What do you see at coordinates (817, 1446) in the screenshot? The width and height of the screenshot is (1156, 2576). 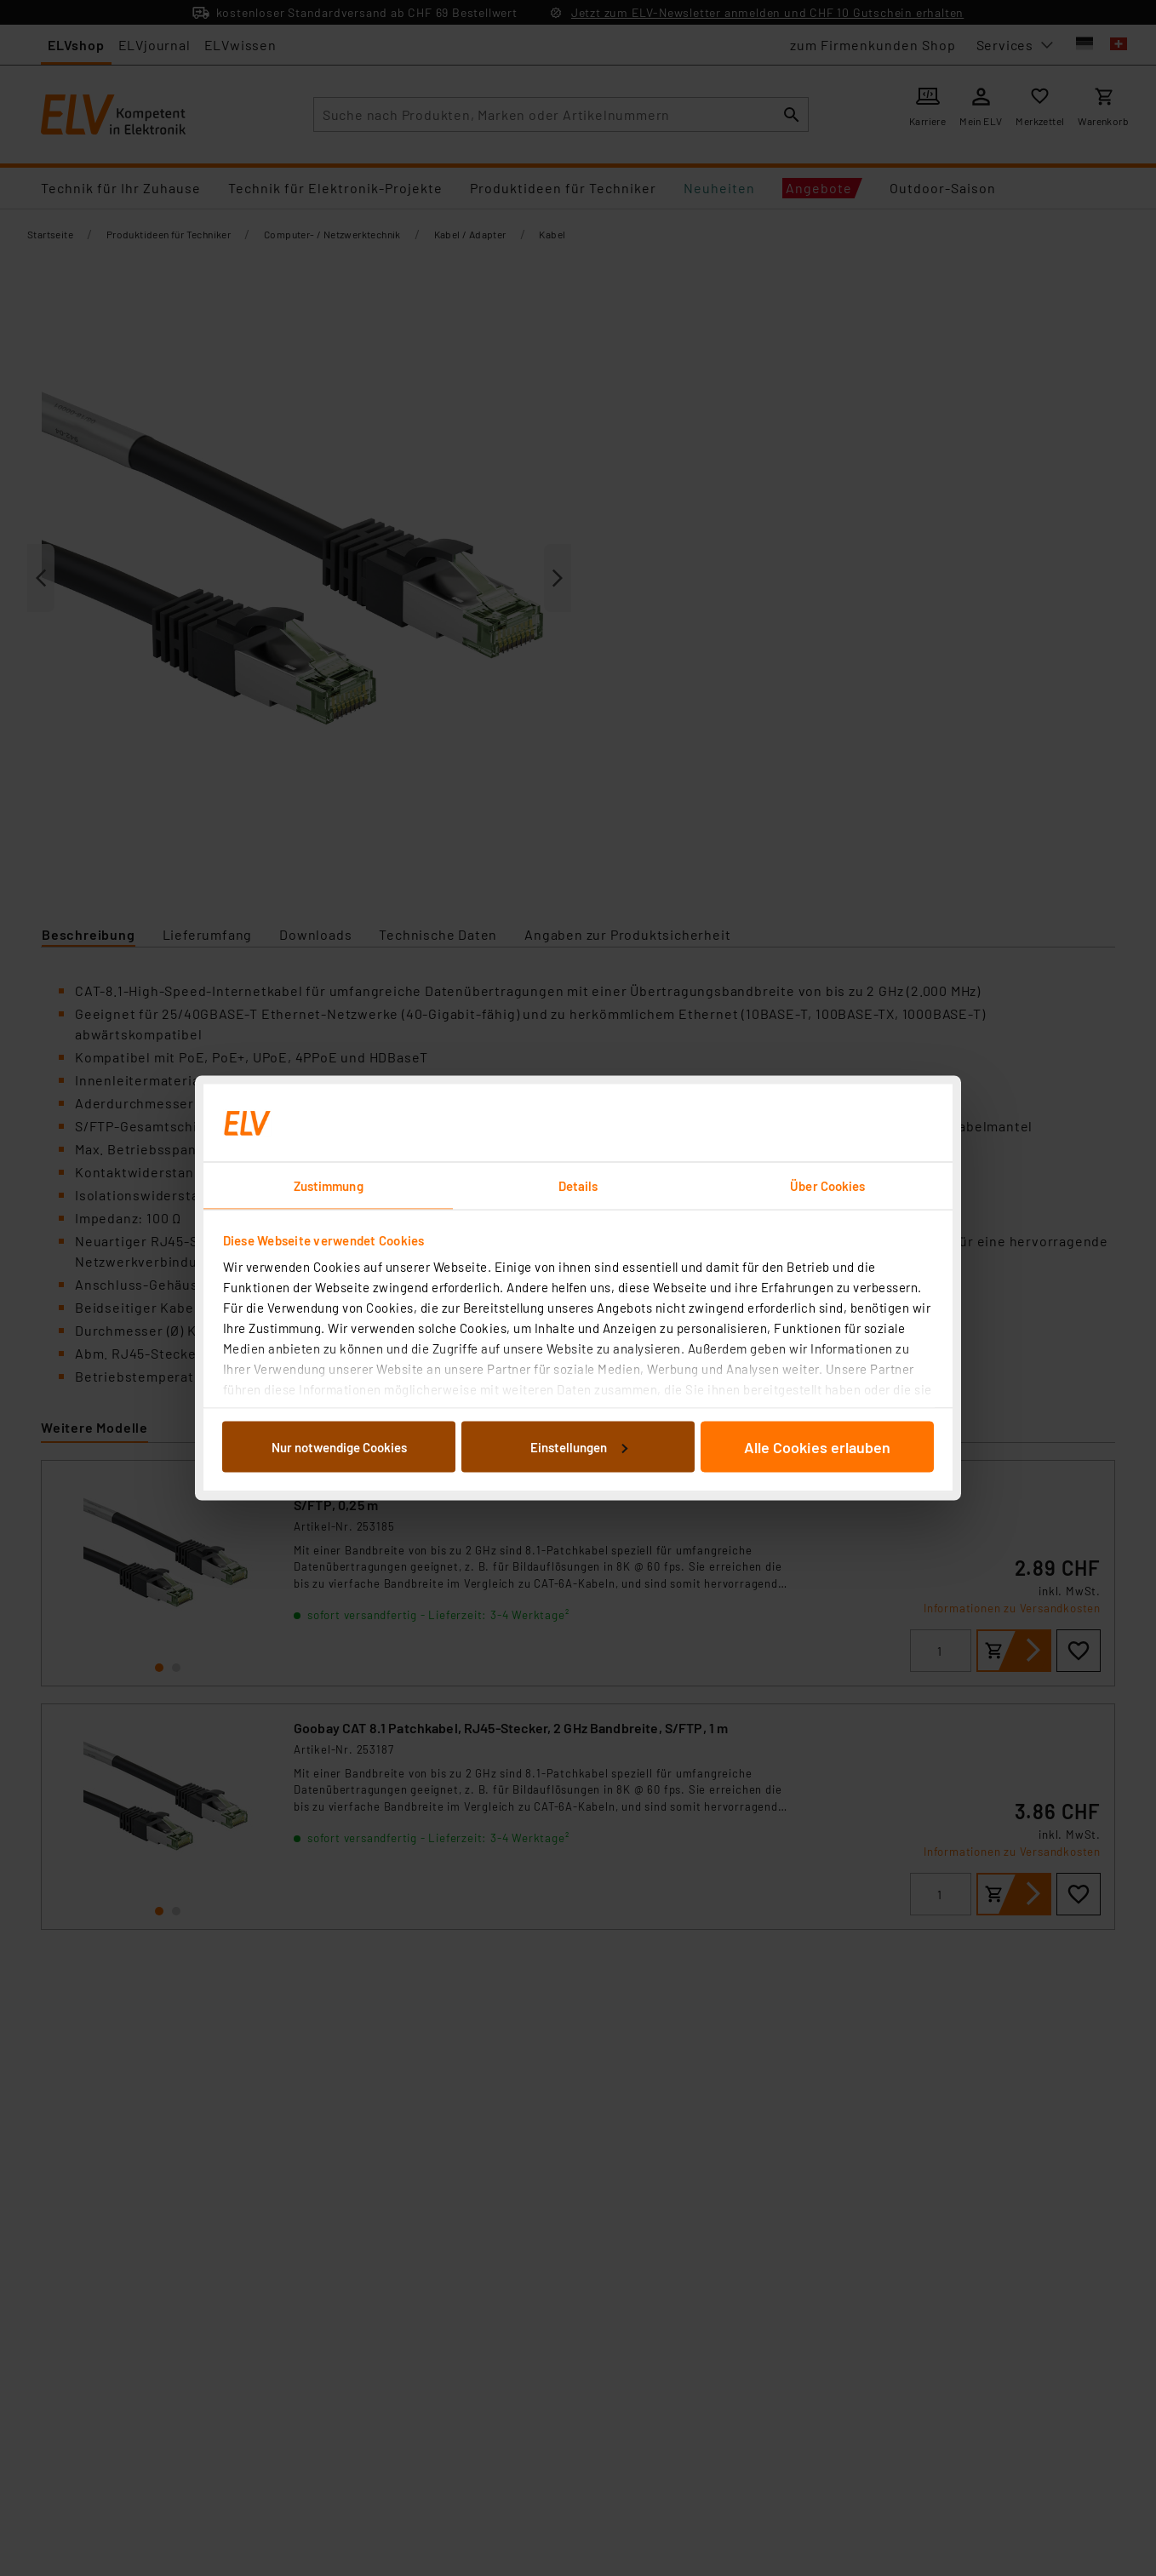 I see `Alle Cookies erlauben` at bounding box center [817, 1446].